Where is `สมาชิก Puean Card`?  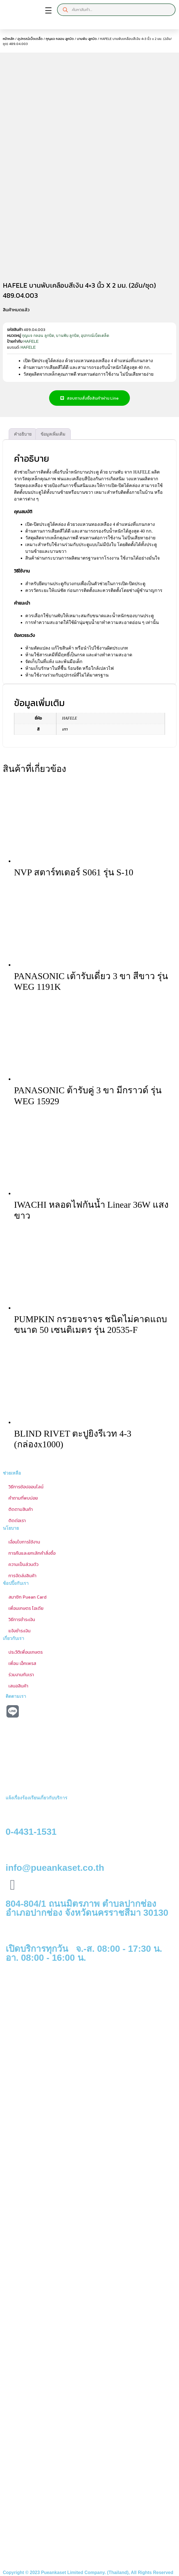 สมาชิก Puean Card is located at coordinates (27, 1595).